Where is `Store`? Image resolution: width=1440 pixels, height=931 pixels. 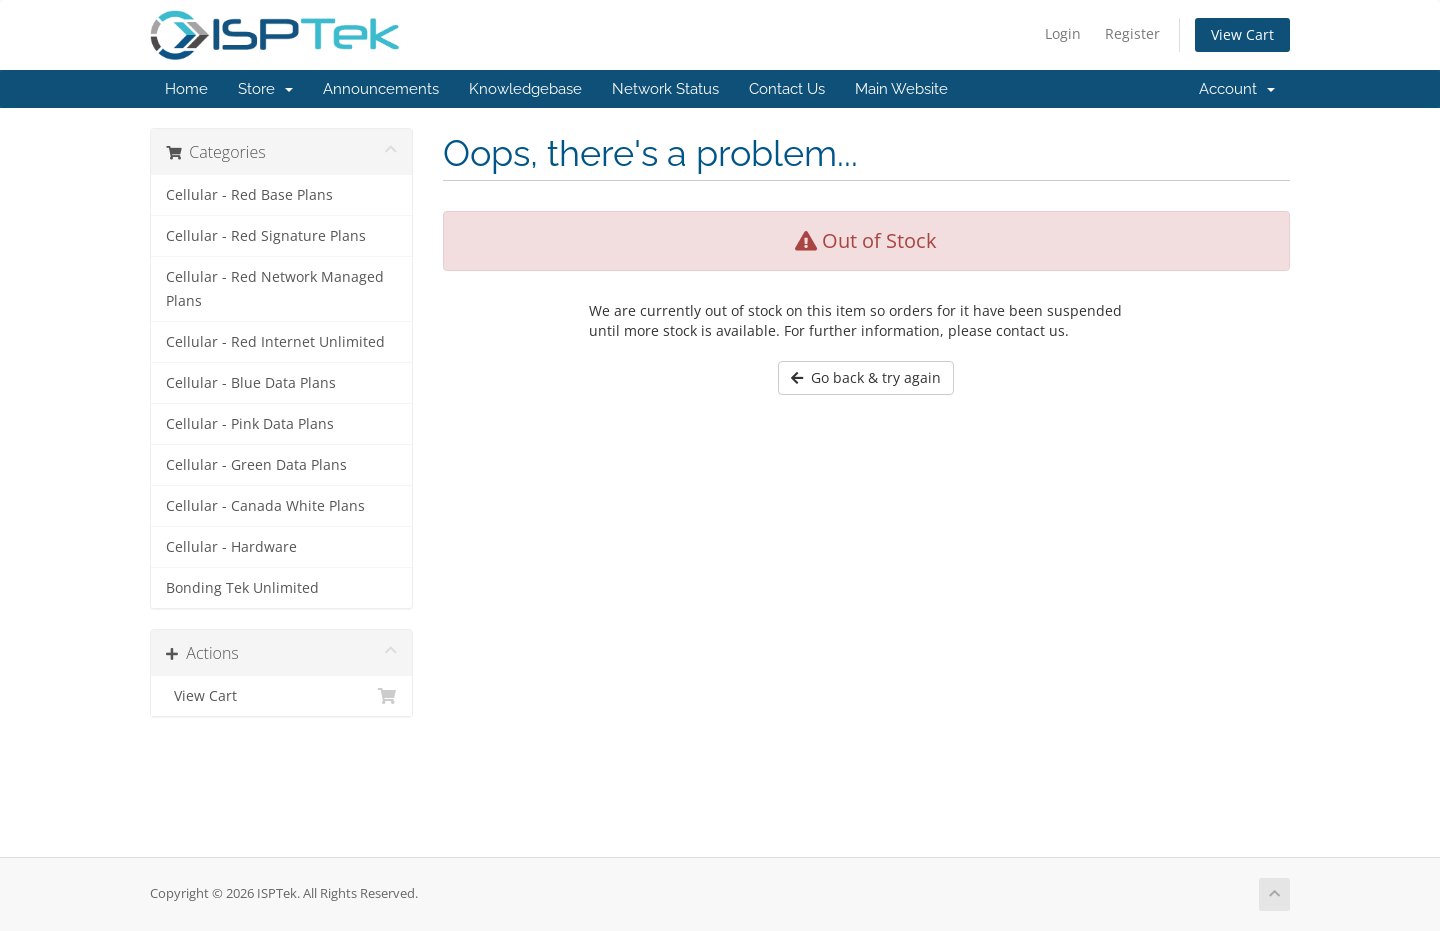 Store is located at coordinates (265, 89).